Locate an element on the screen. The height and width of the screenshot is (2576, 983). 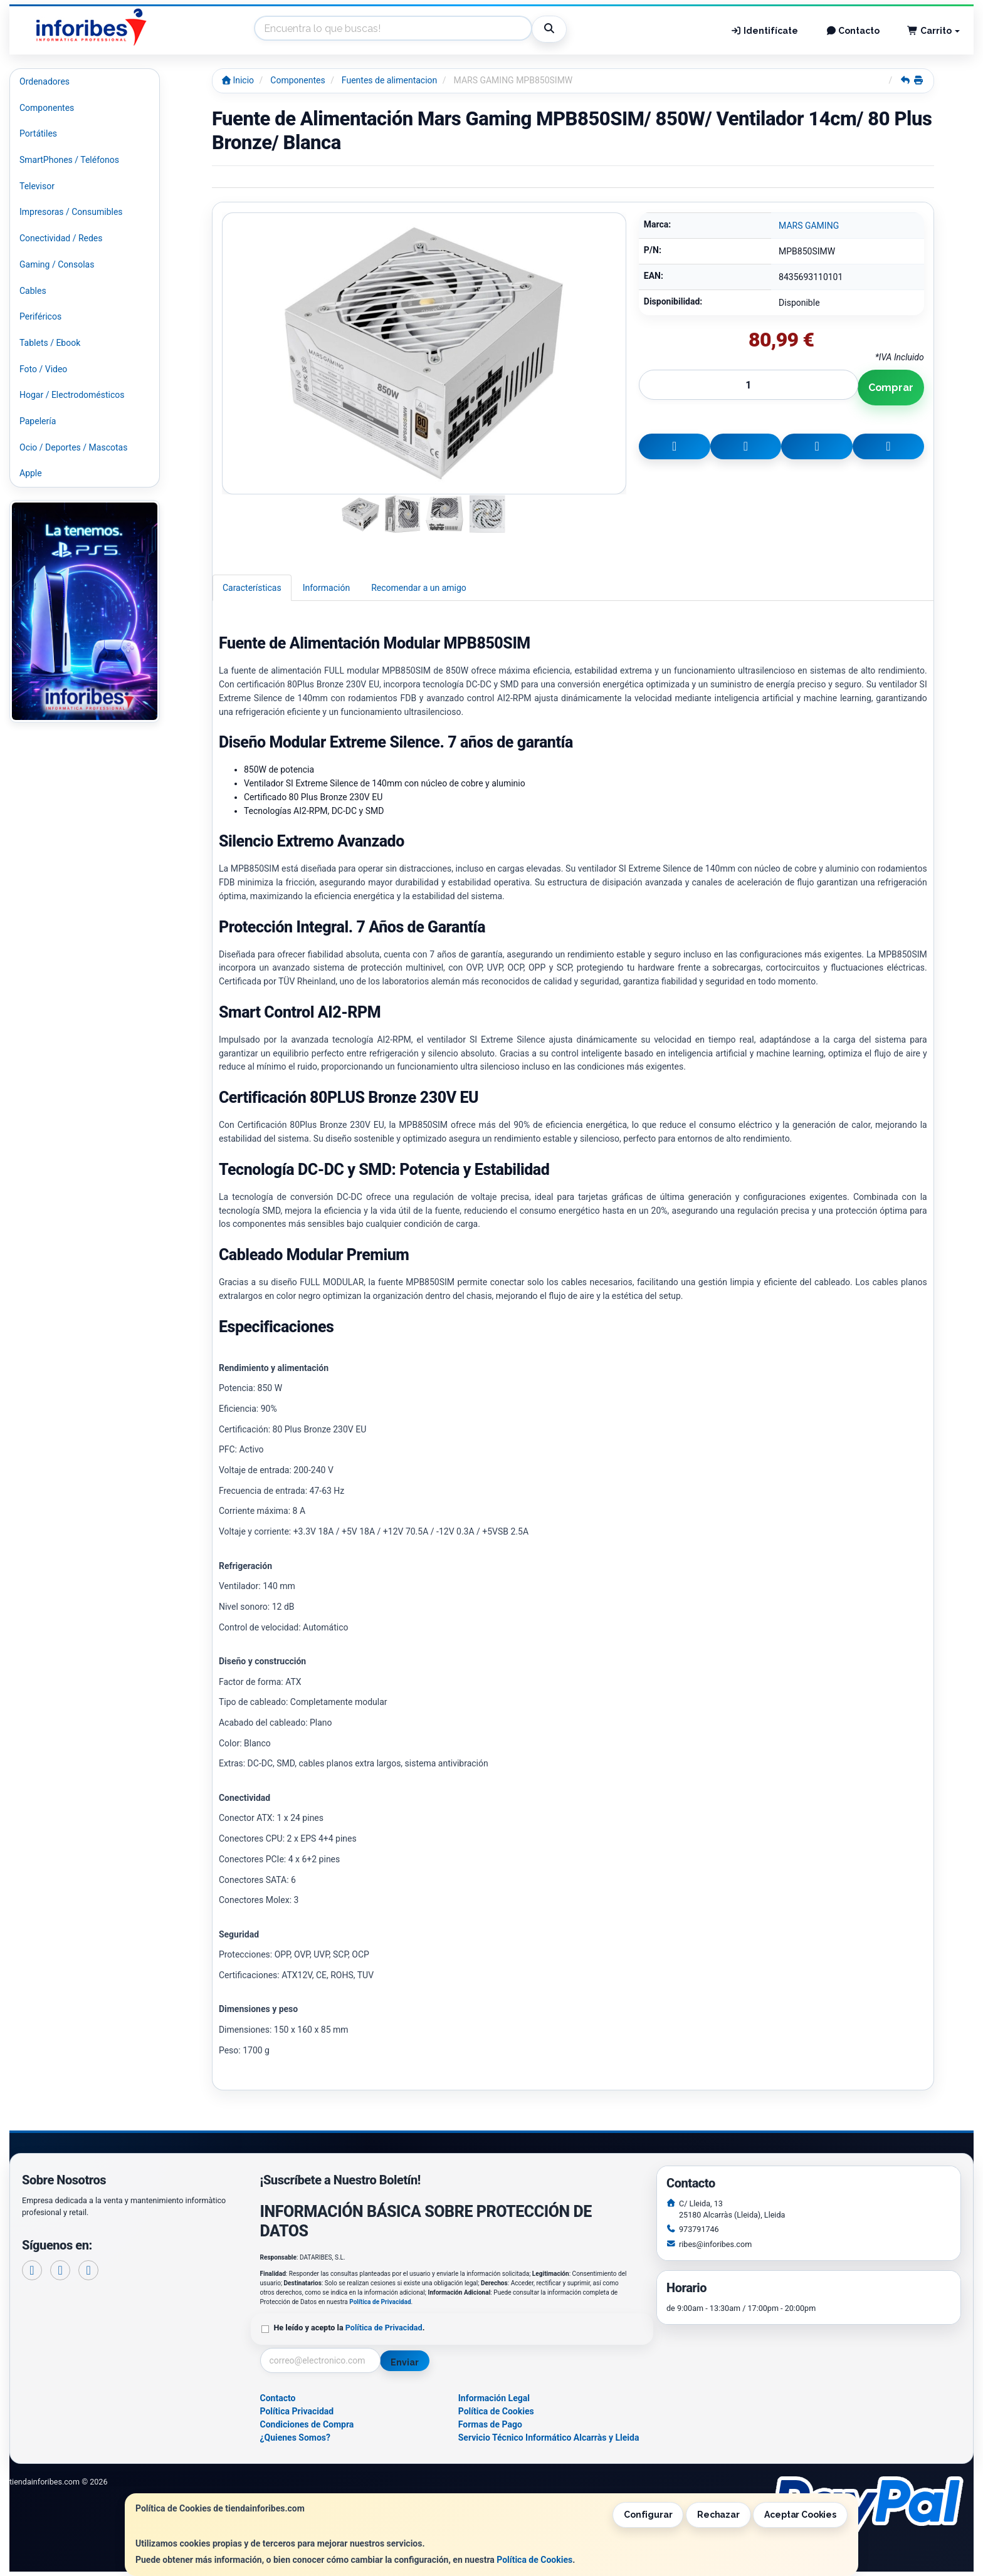
Características is located at coordinates (252, 588).